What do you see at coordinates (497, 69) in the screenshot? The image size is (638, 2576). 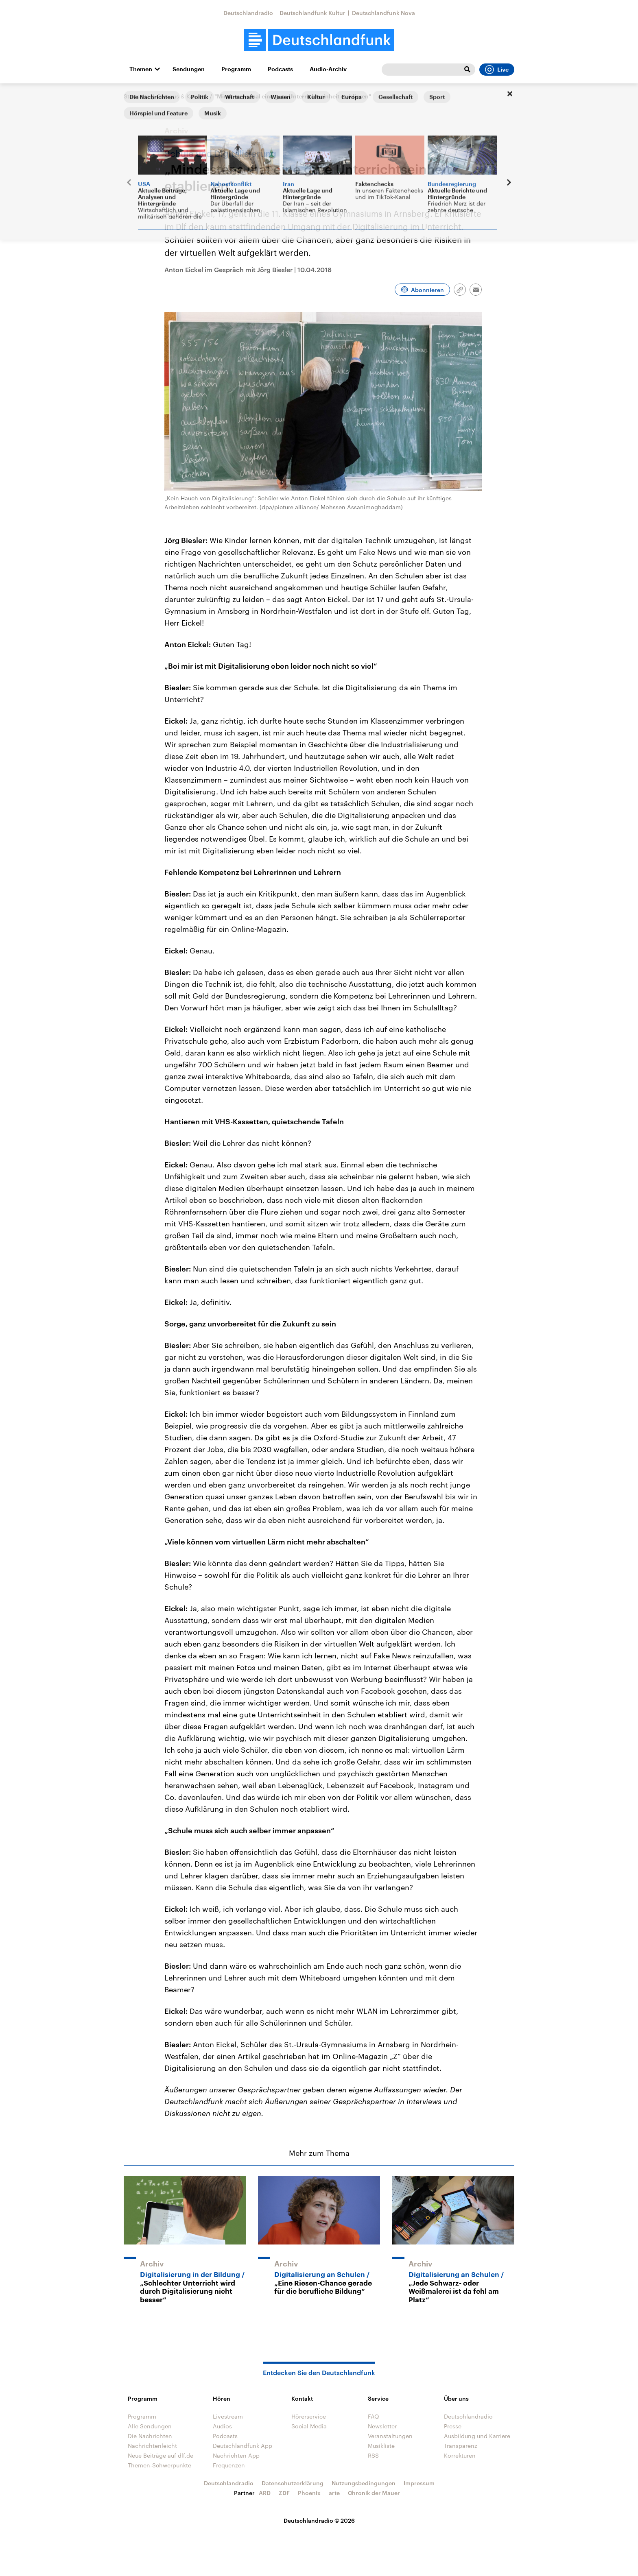 I see `Live` at bounding box center [497, 69].